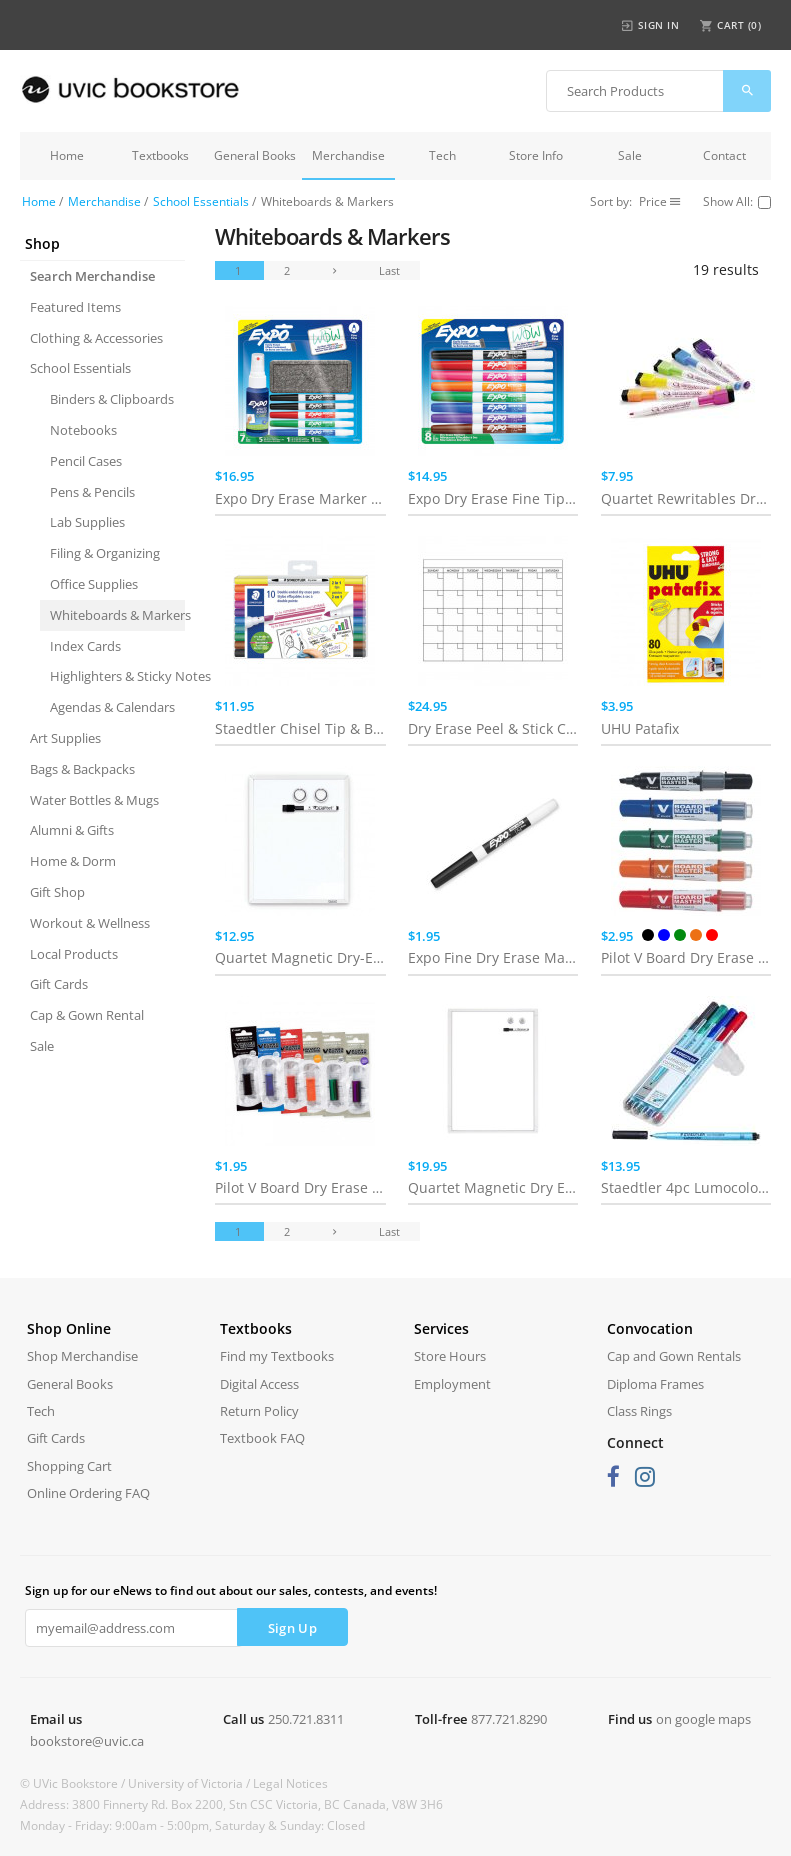  I want to click on Home, so click(67, 155).